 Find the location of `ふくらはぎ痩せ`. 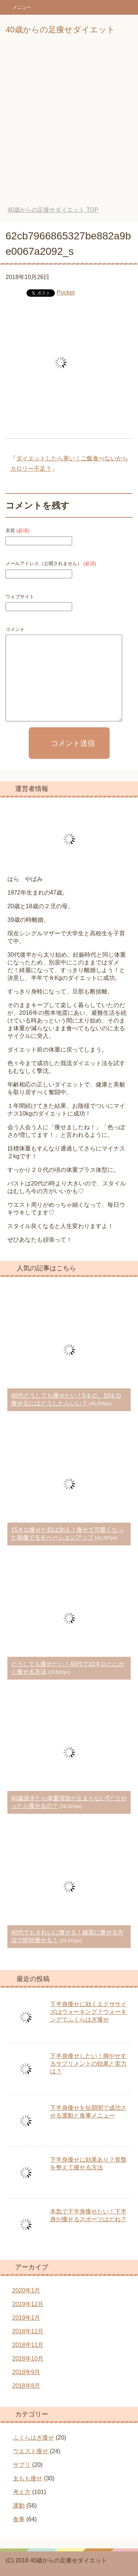

ふくらはぎ痩せ is located at coordinates (33, 2437).